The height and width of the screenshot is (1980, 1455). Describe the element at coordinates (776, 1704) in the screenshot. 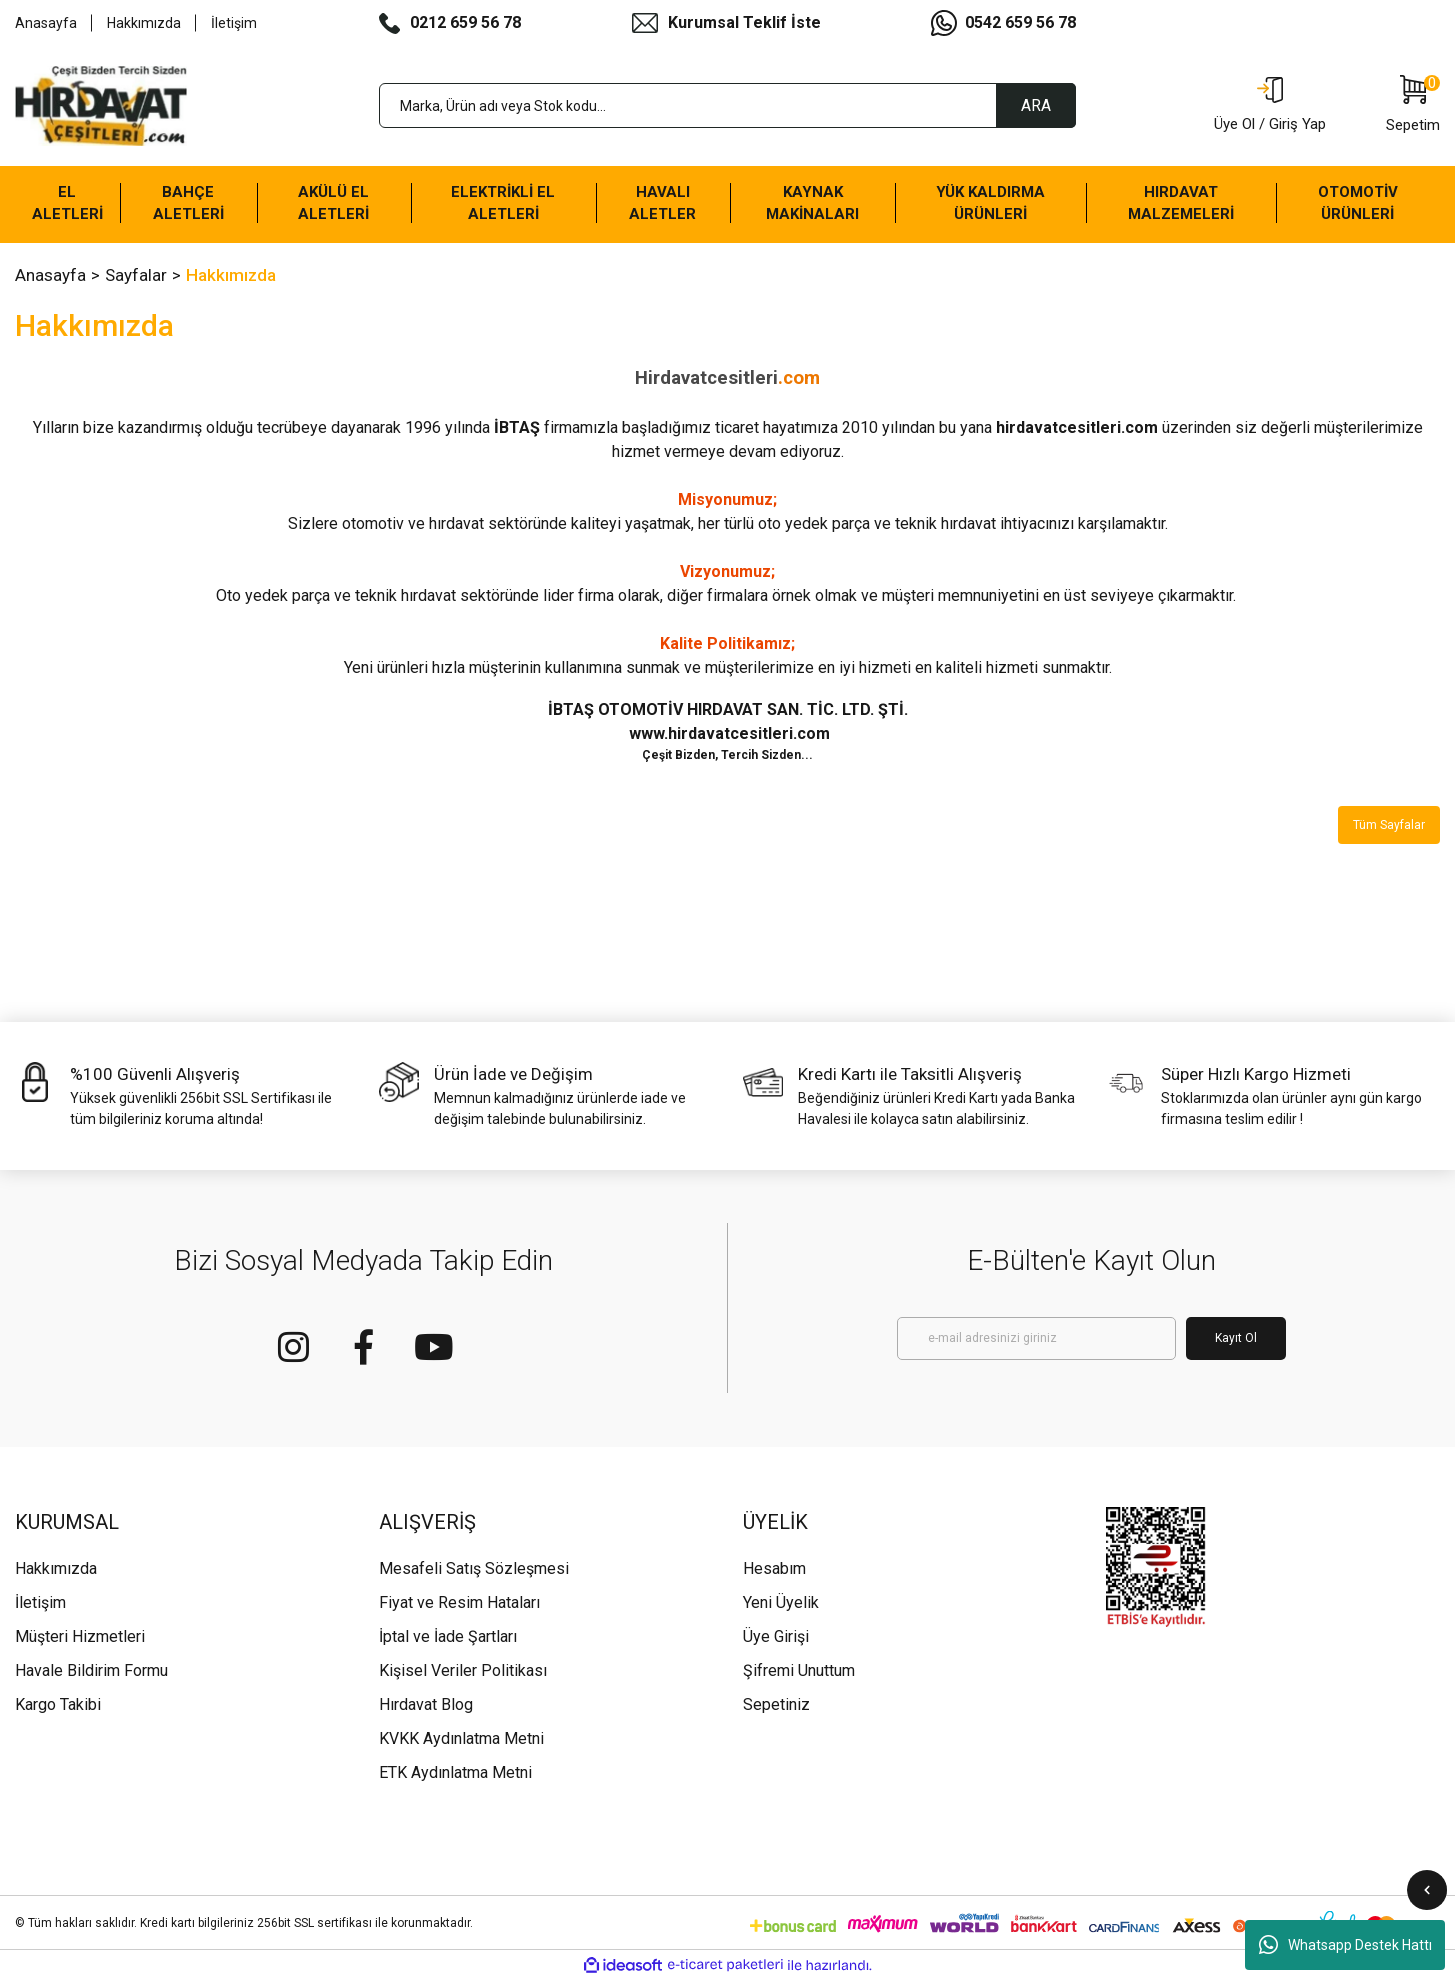

I see `Sepetiniz` at that location.